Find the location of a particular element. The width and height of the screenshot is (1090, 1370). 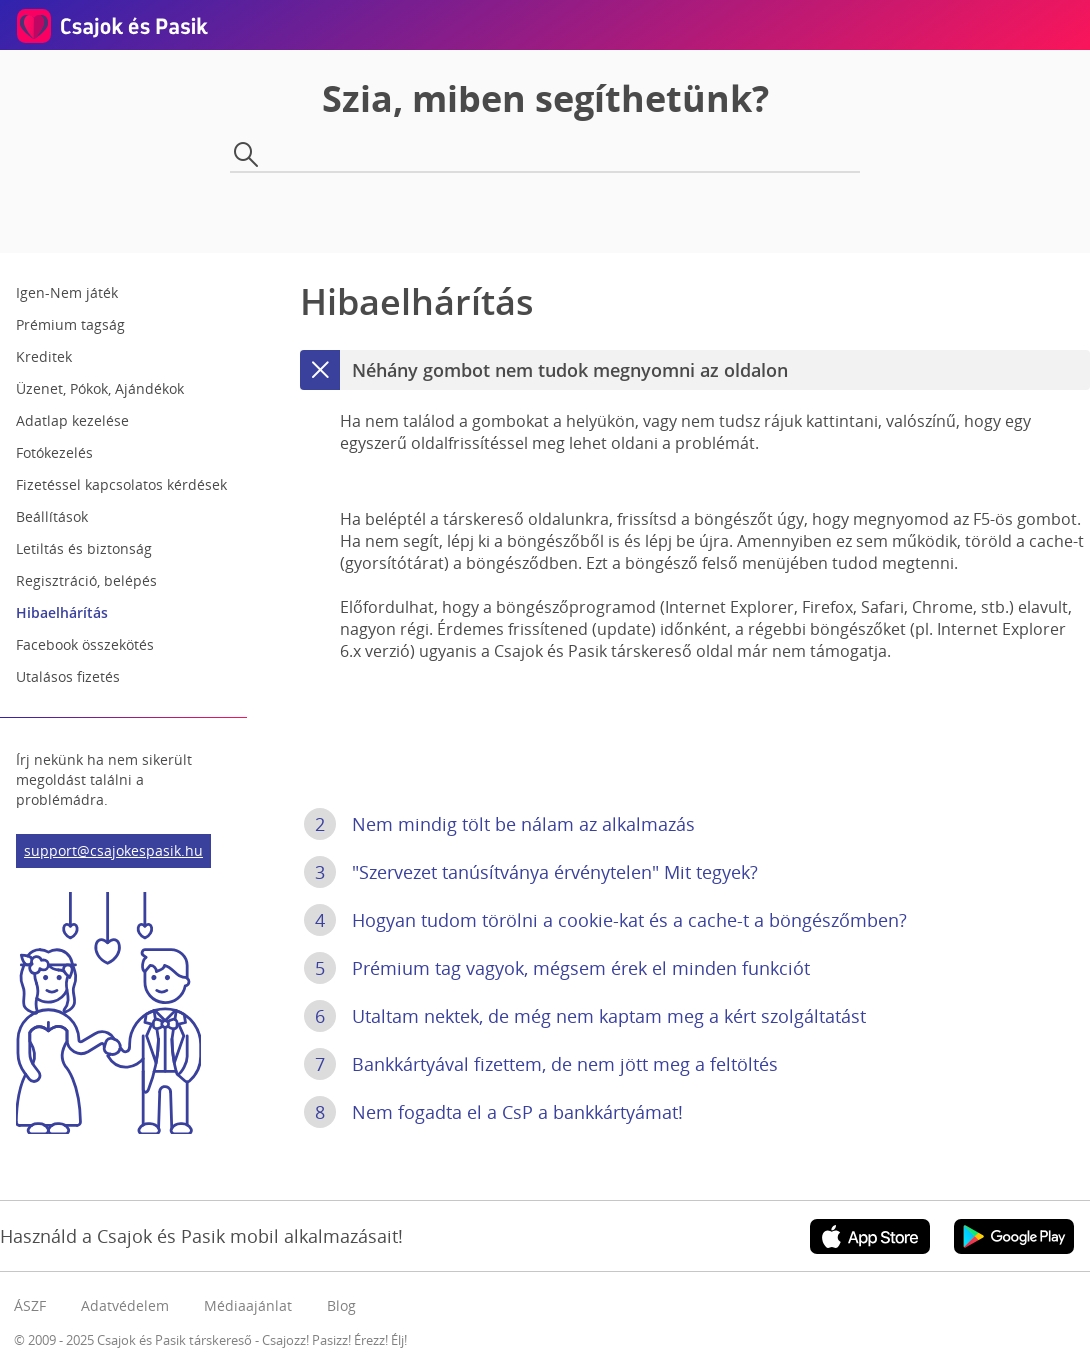

Hibaelhárítás is located at coordinates (62, 612).